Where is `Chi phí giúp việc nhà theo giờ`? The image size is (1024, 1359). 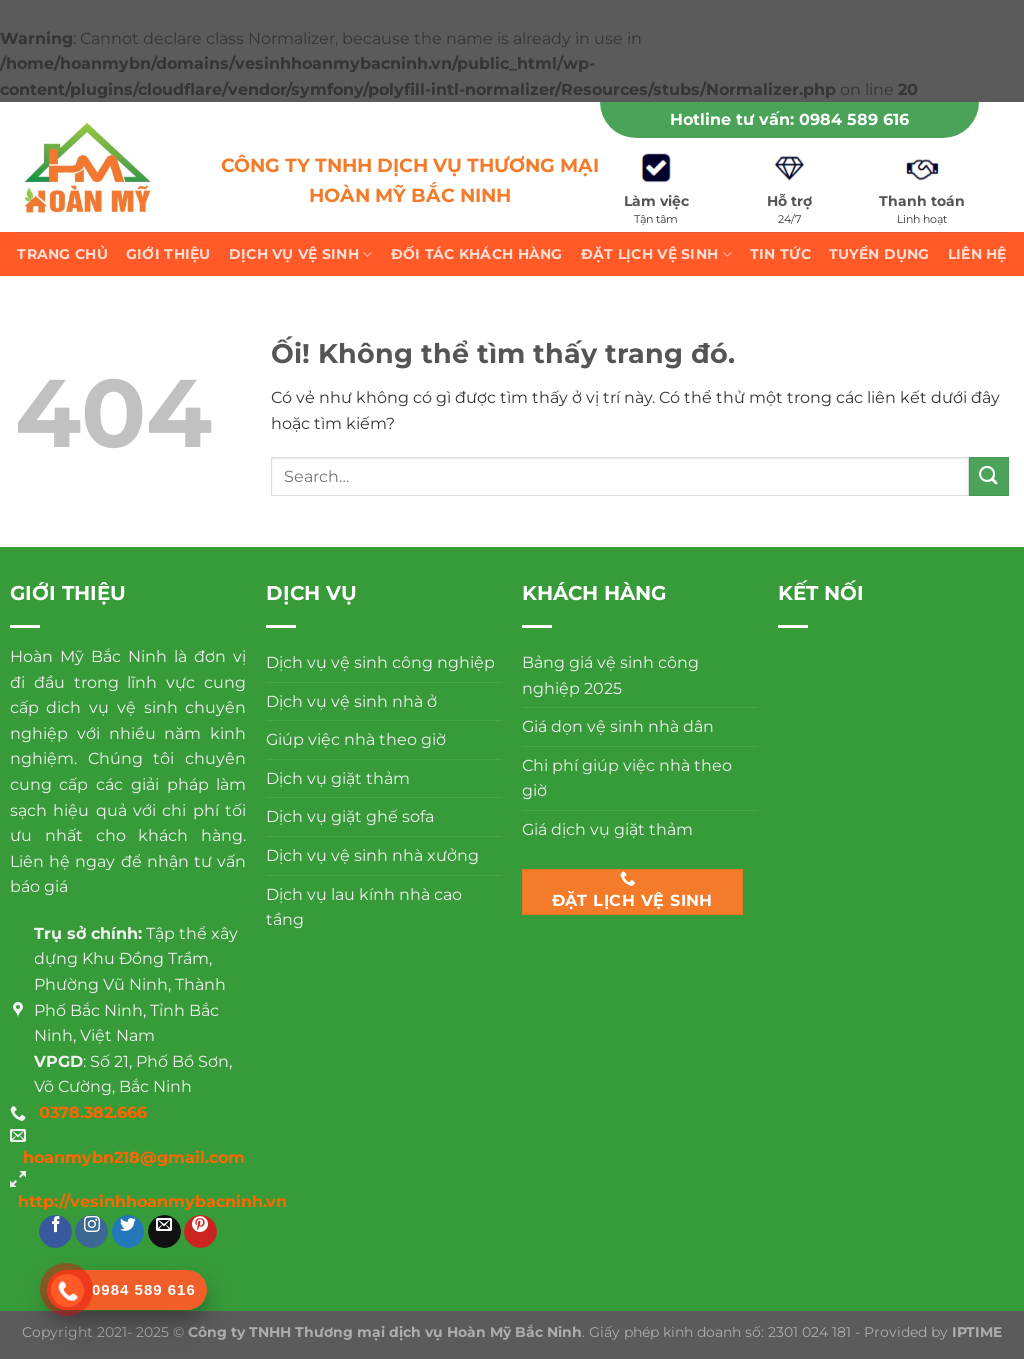 Chi phí giúp việc nhà theo giờ is located at coordinates (627, 778).